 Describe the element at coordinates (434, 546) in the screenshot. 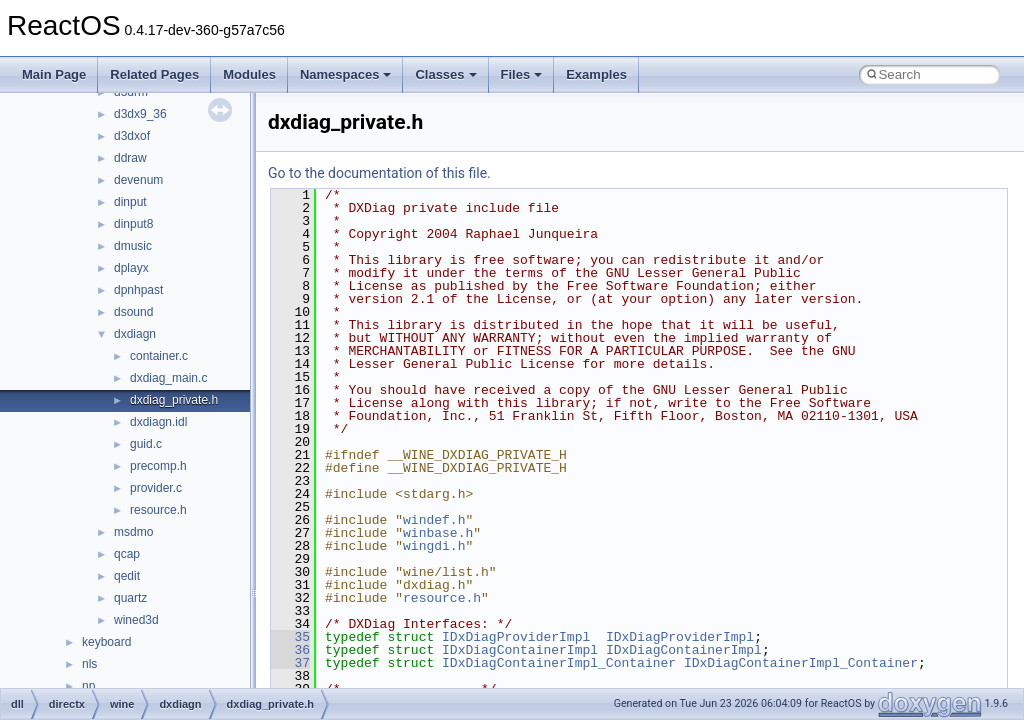

I see `wingdi.h` at that location.